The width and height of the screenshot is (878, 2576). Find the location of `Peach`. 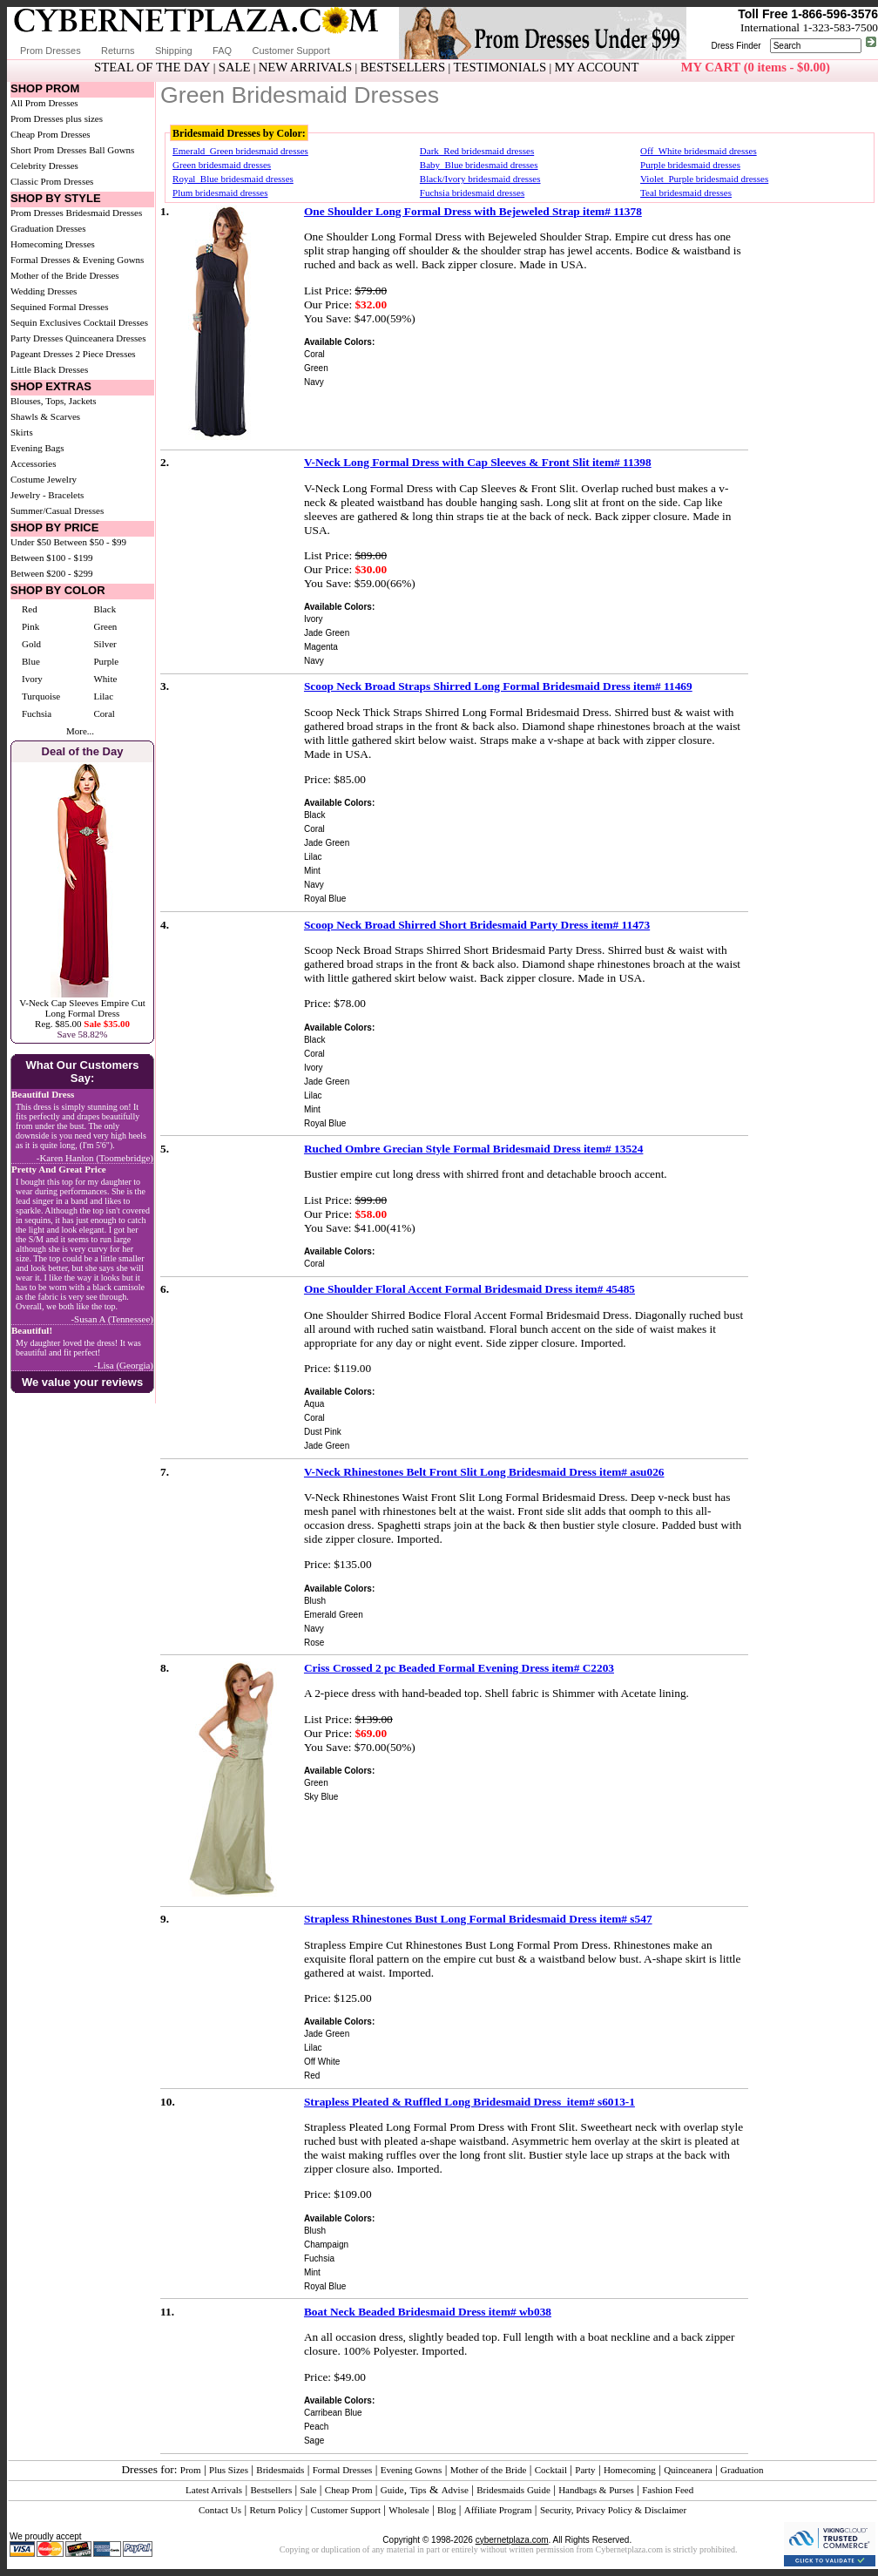

Peach is located at coordinates (316, 2426).